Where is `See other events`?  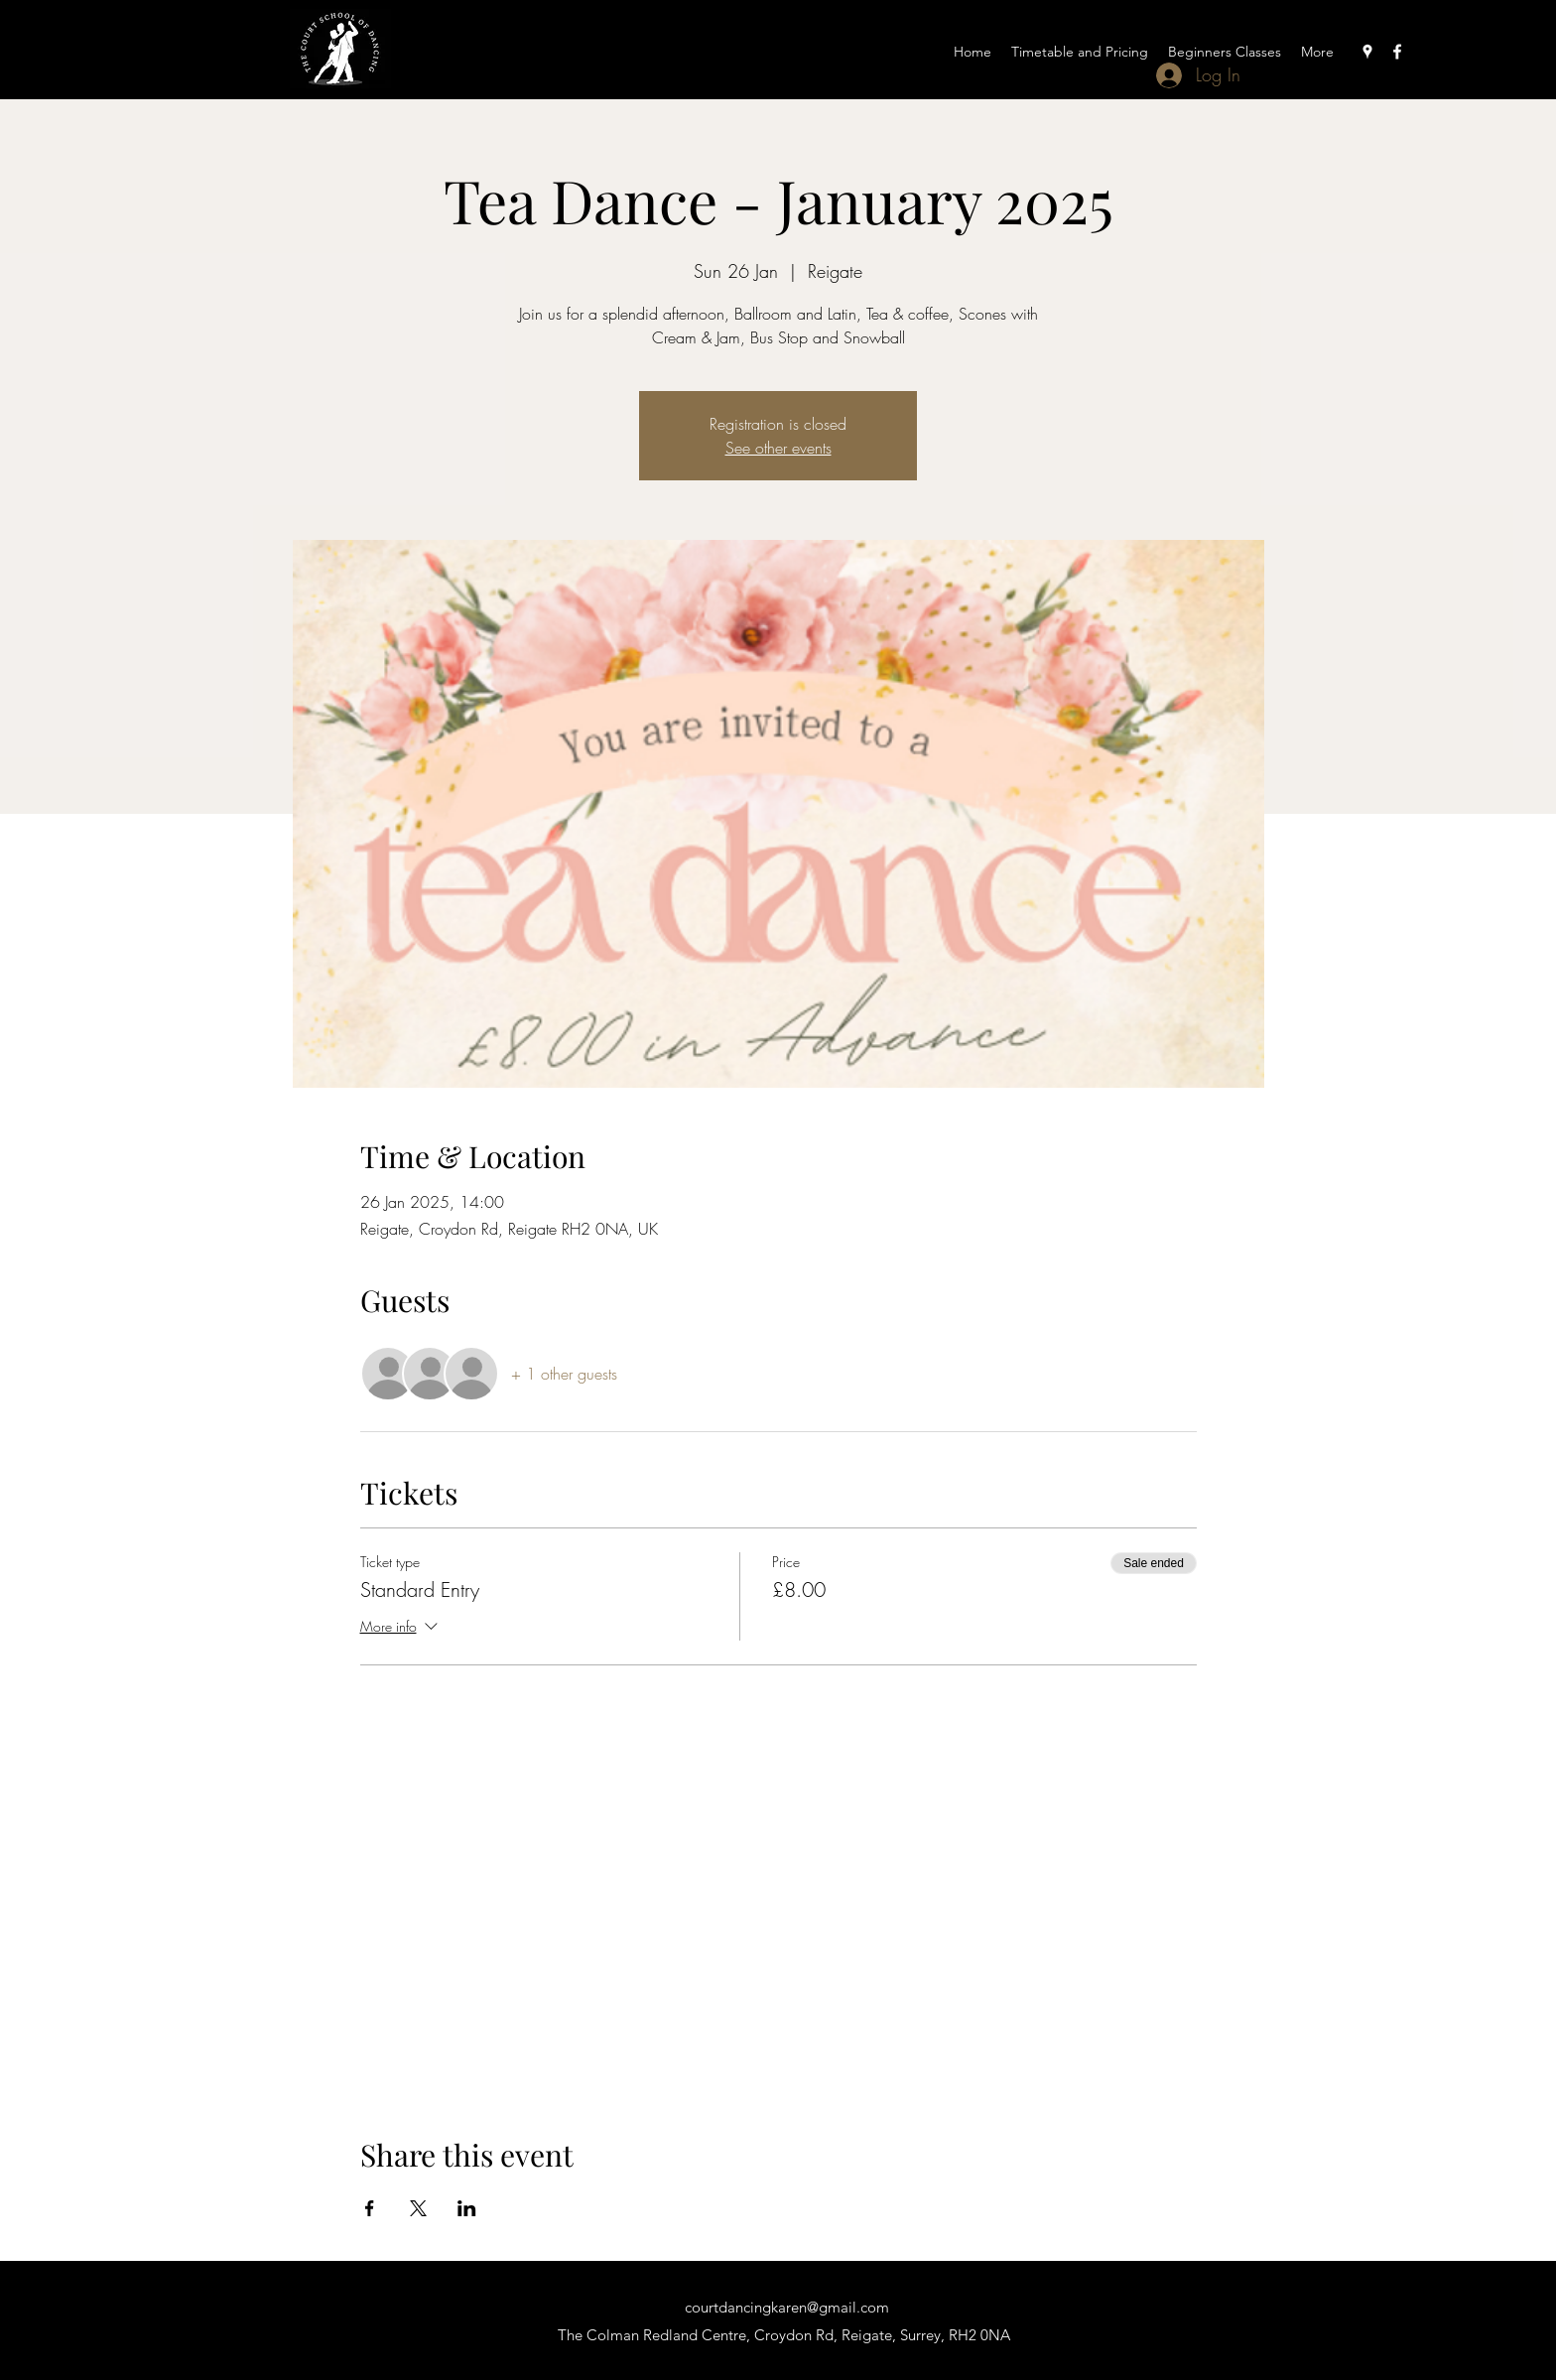 See other events is located at coordinates (778, 448).